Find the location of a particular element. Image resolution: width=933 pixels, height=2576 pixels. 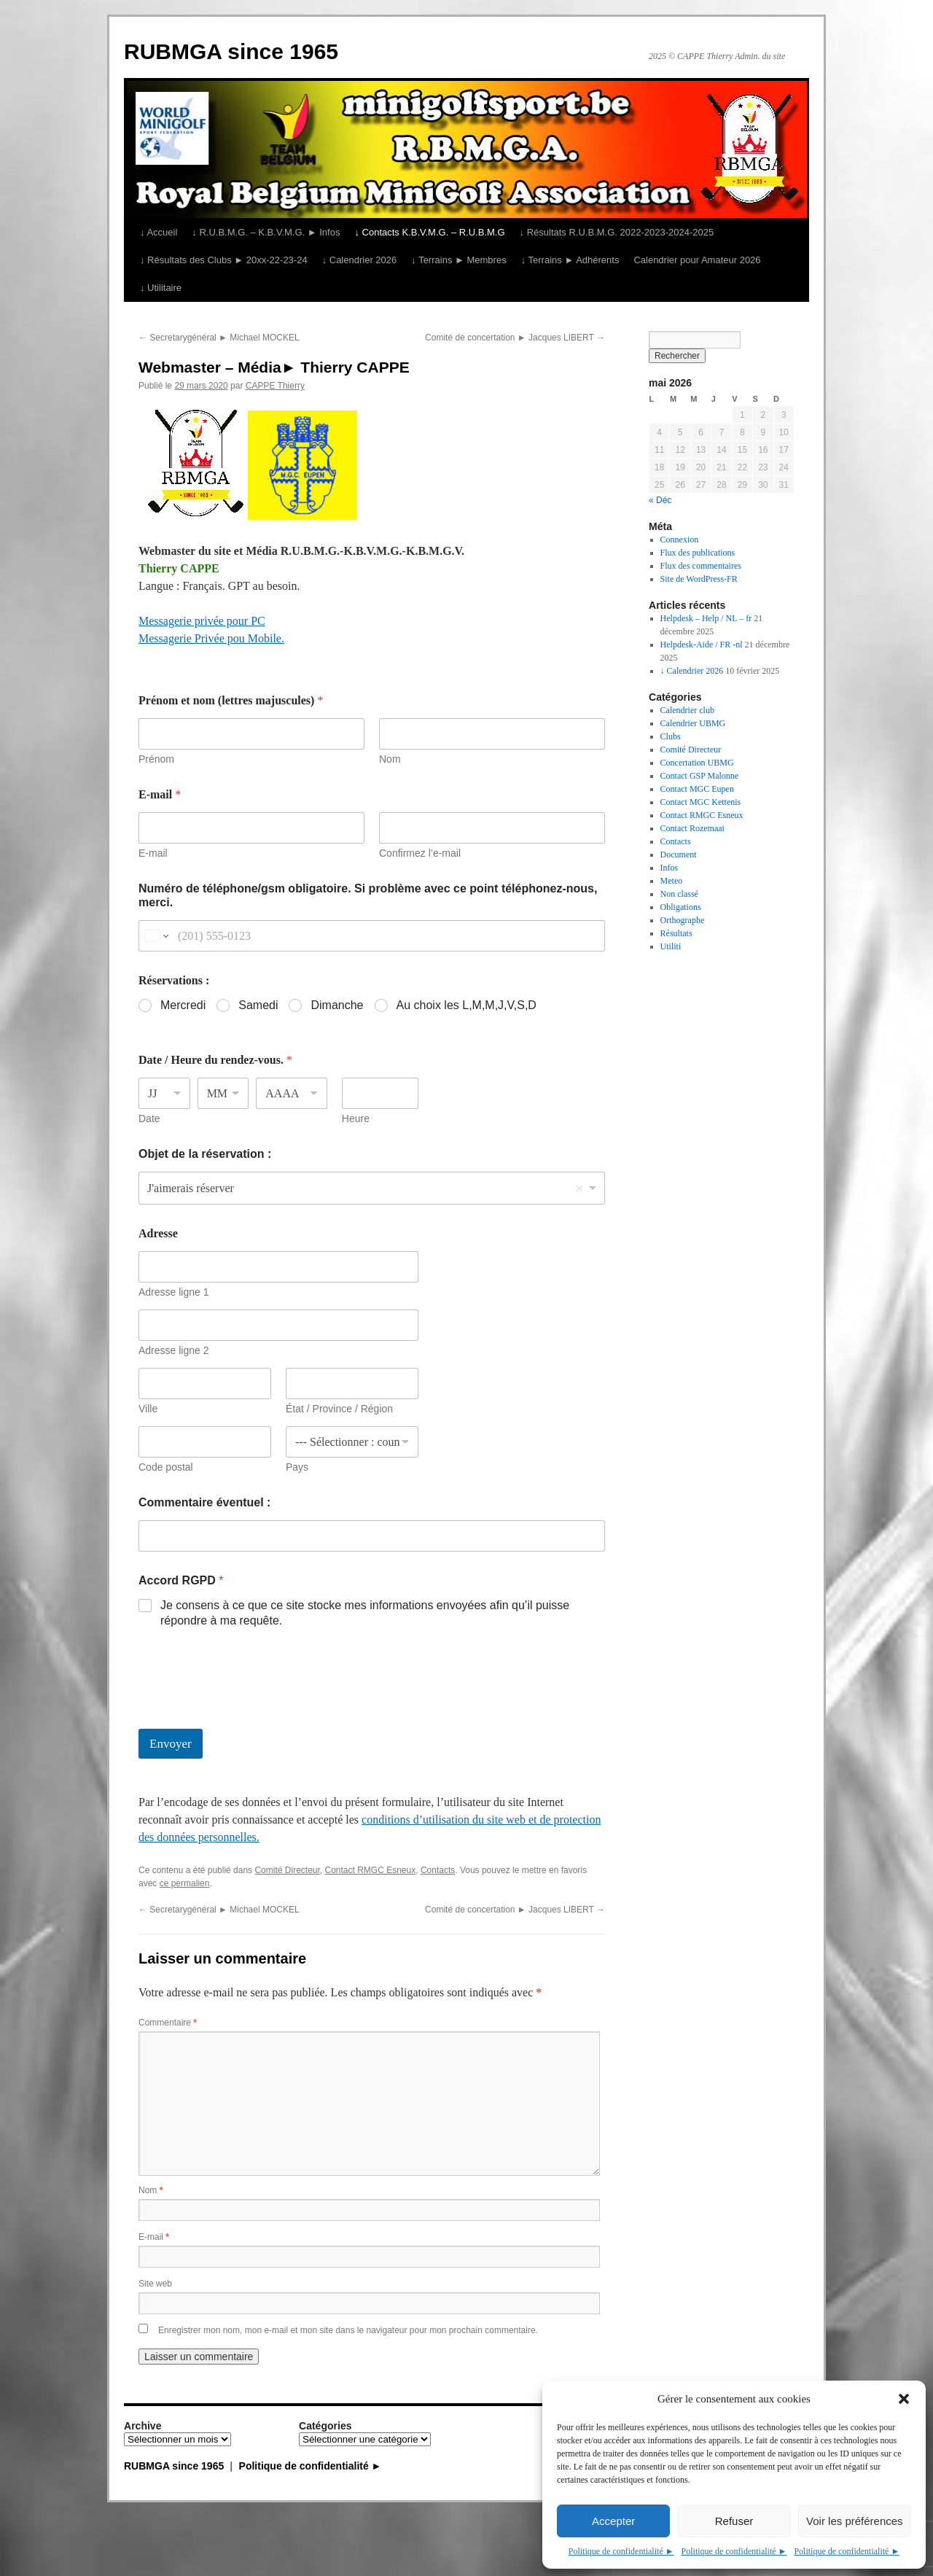

CAPPE Thierry is located at coordinates (275, 386).